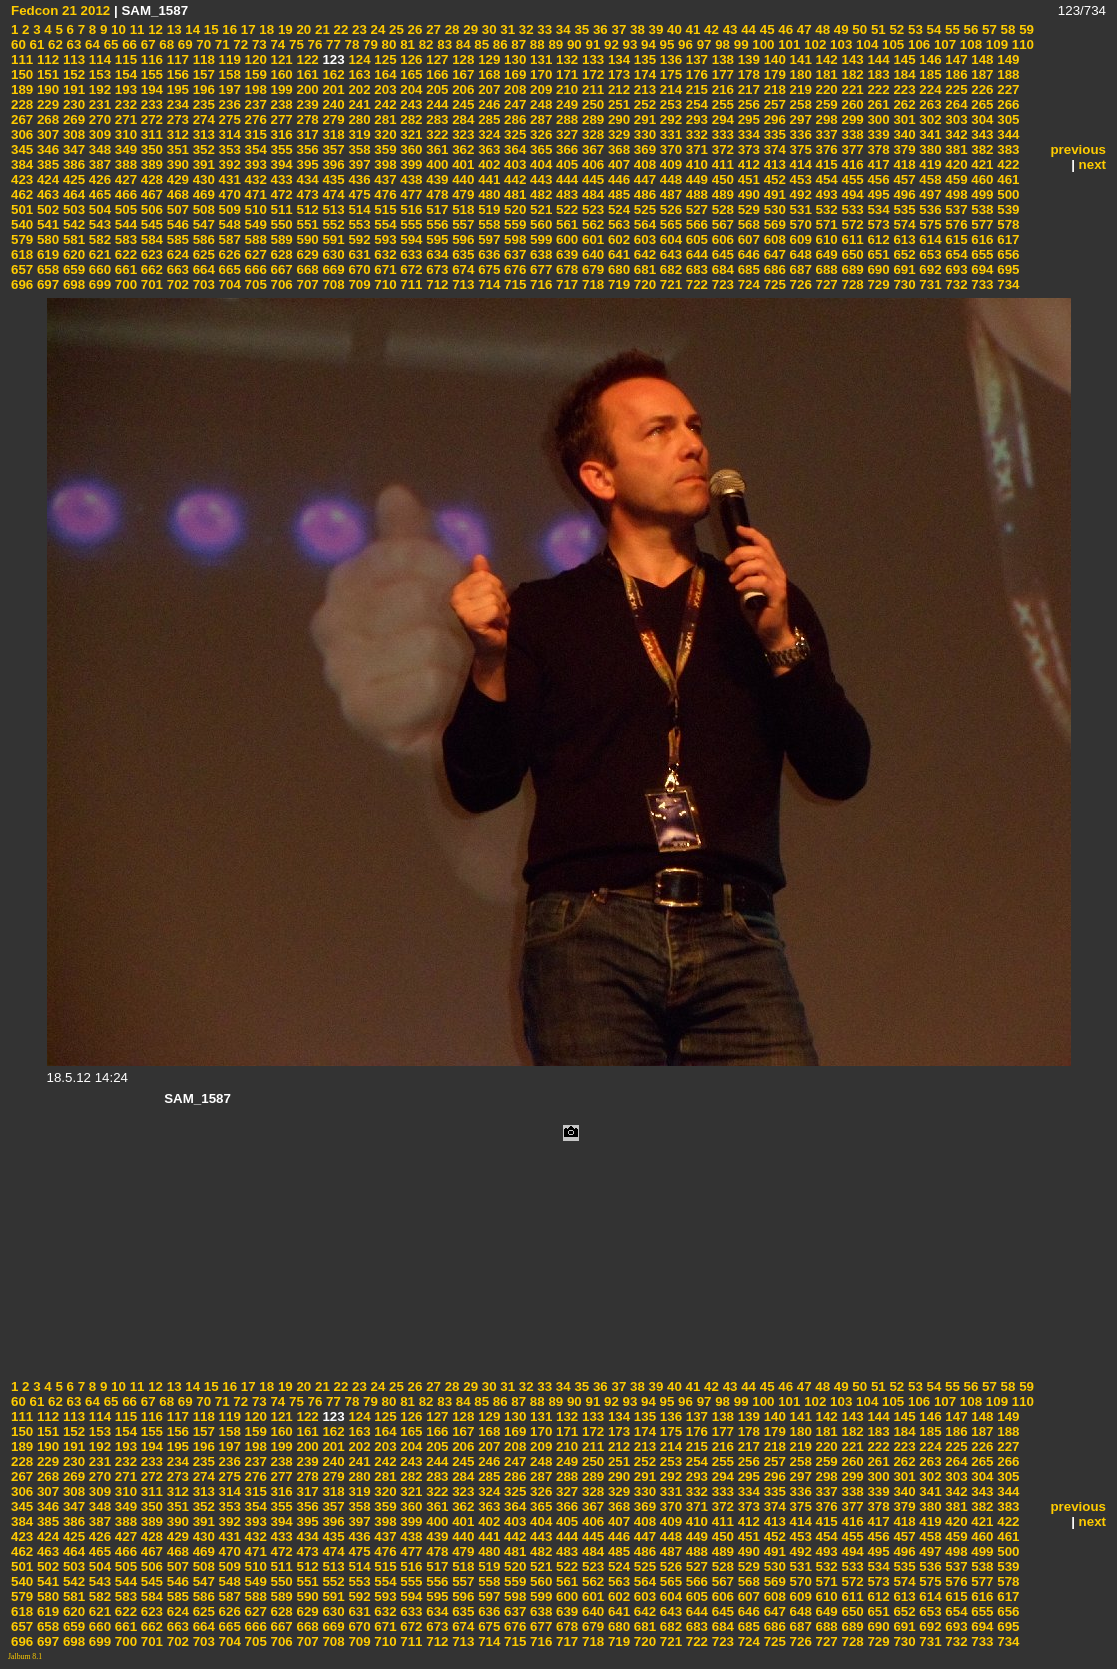 The width and height of the screenshot is (1117, 1669). Describe the element at coordinates (127, 44) in the screenshot. I see `66` at that location.